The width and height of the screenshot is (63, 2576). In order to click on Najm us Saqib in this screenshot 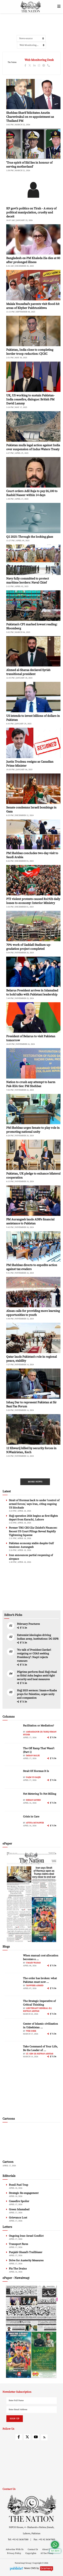, I will do `click(33, 1777)`.